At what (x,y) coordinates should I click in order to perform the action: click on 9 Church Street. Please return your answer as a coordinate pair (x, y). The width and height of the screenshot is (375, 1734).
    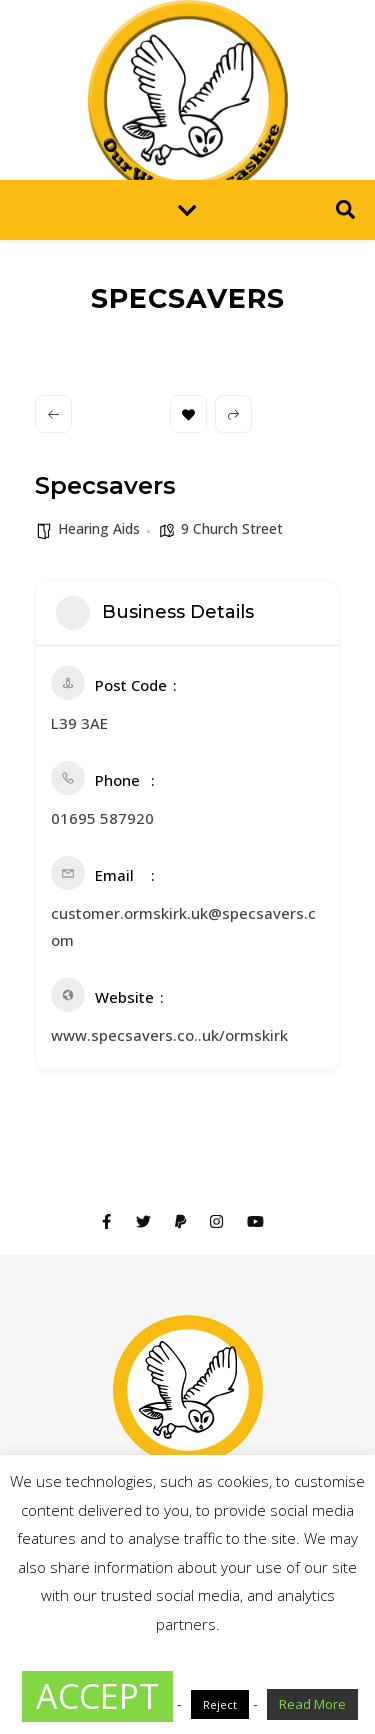
    Looking at the image, I should click on (232, 528).